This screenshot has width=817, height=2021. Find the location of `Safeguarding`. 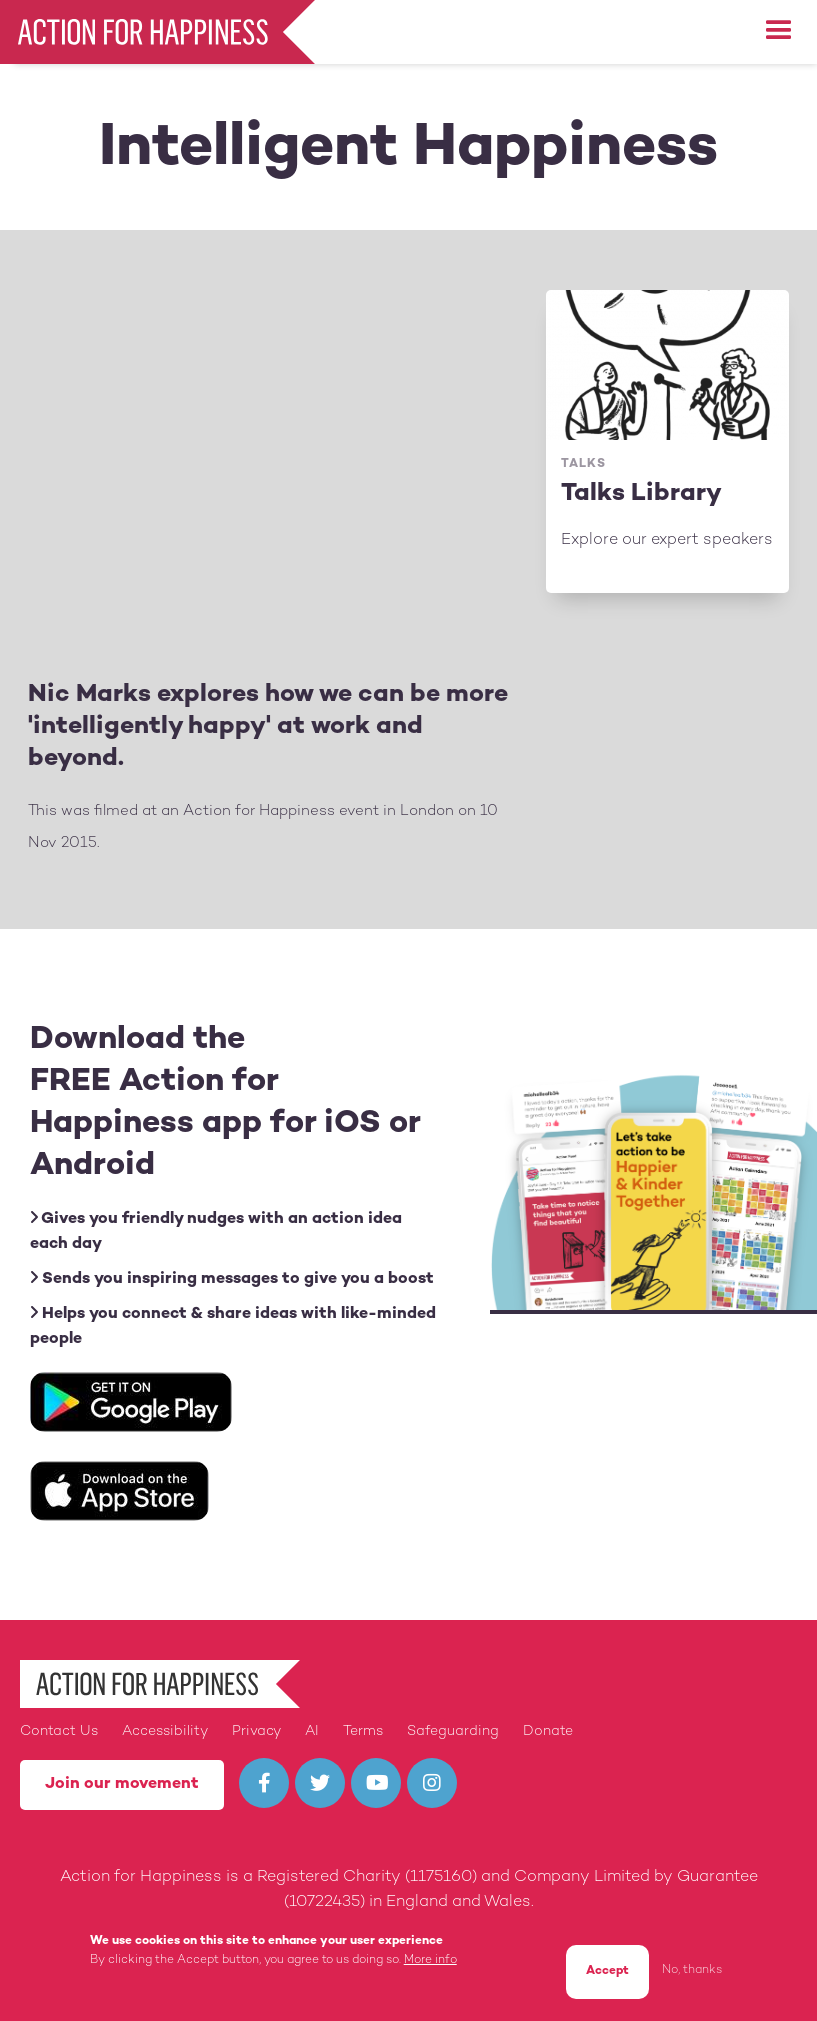

Safeguarding is located at coordinates (453, 1731).